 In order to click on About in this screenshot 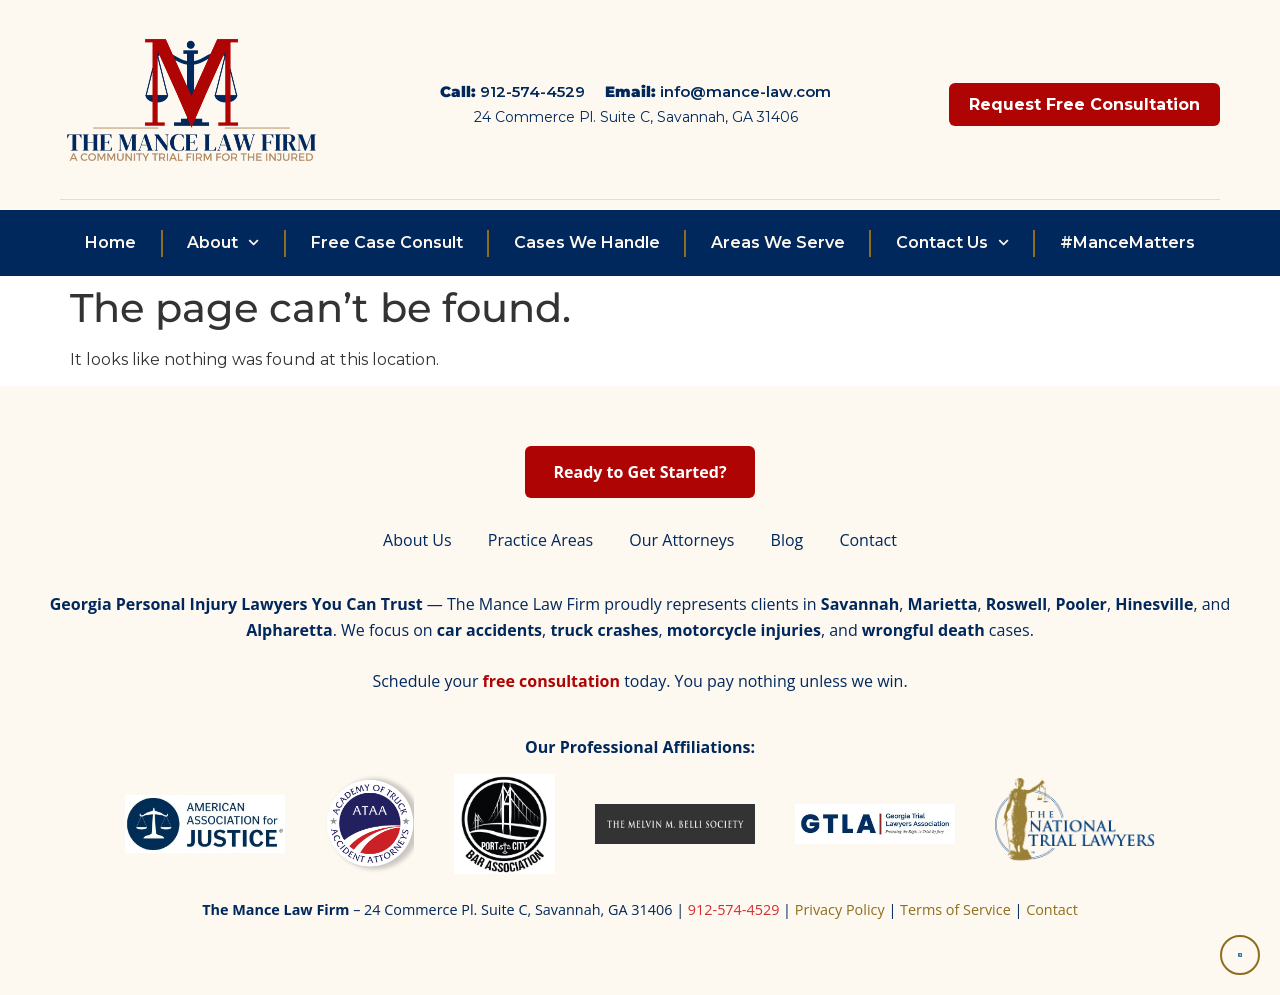, I will do `click(223, 242)`.